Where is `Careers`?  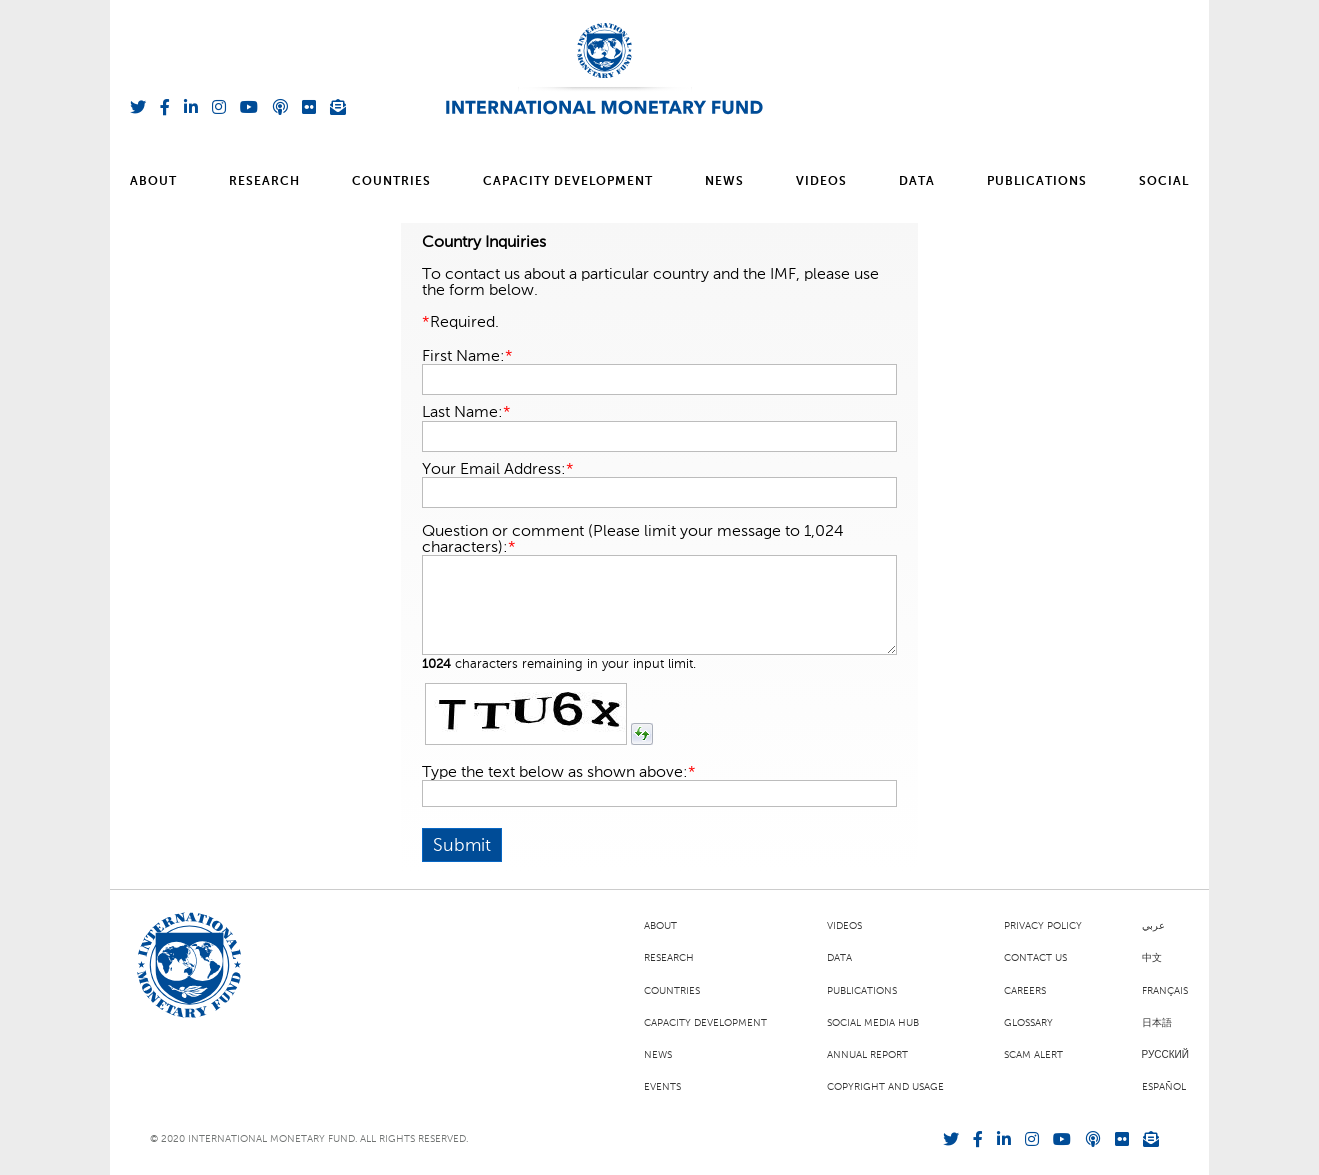 Careers is located at coordinates (1025, 991).